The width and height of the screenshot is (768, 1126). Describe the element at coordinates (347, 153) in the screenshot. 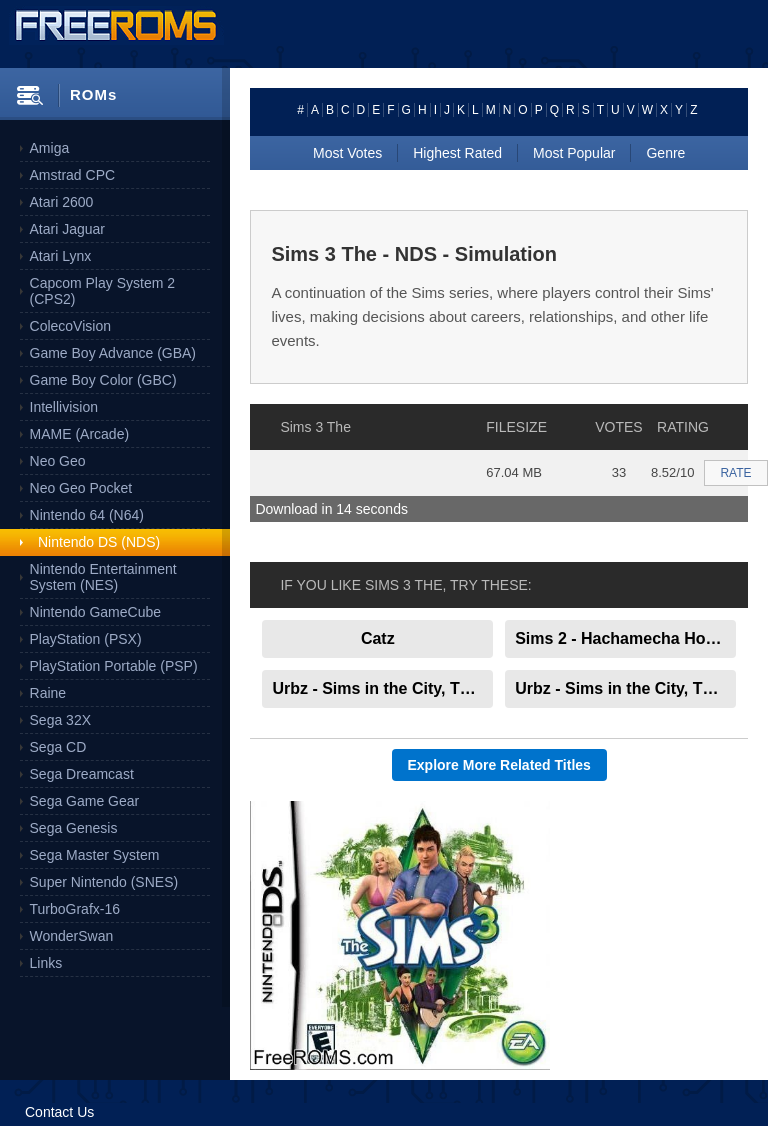

I see `Most Votes` at that location.